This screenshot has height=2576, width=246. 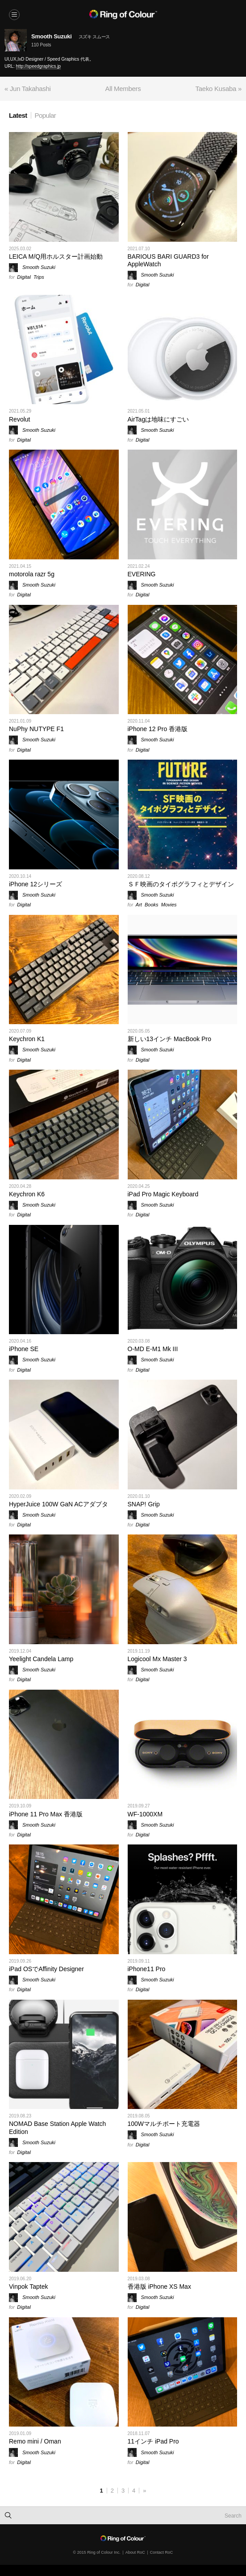 What do you see at coordinates (24, 277) in the screenshot?
I see `Digital` at bounding box center [24, 277].